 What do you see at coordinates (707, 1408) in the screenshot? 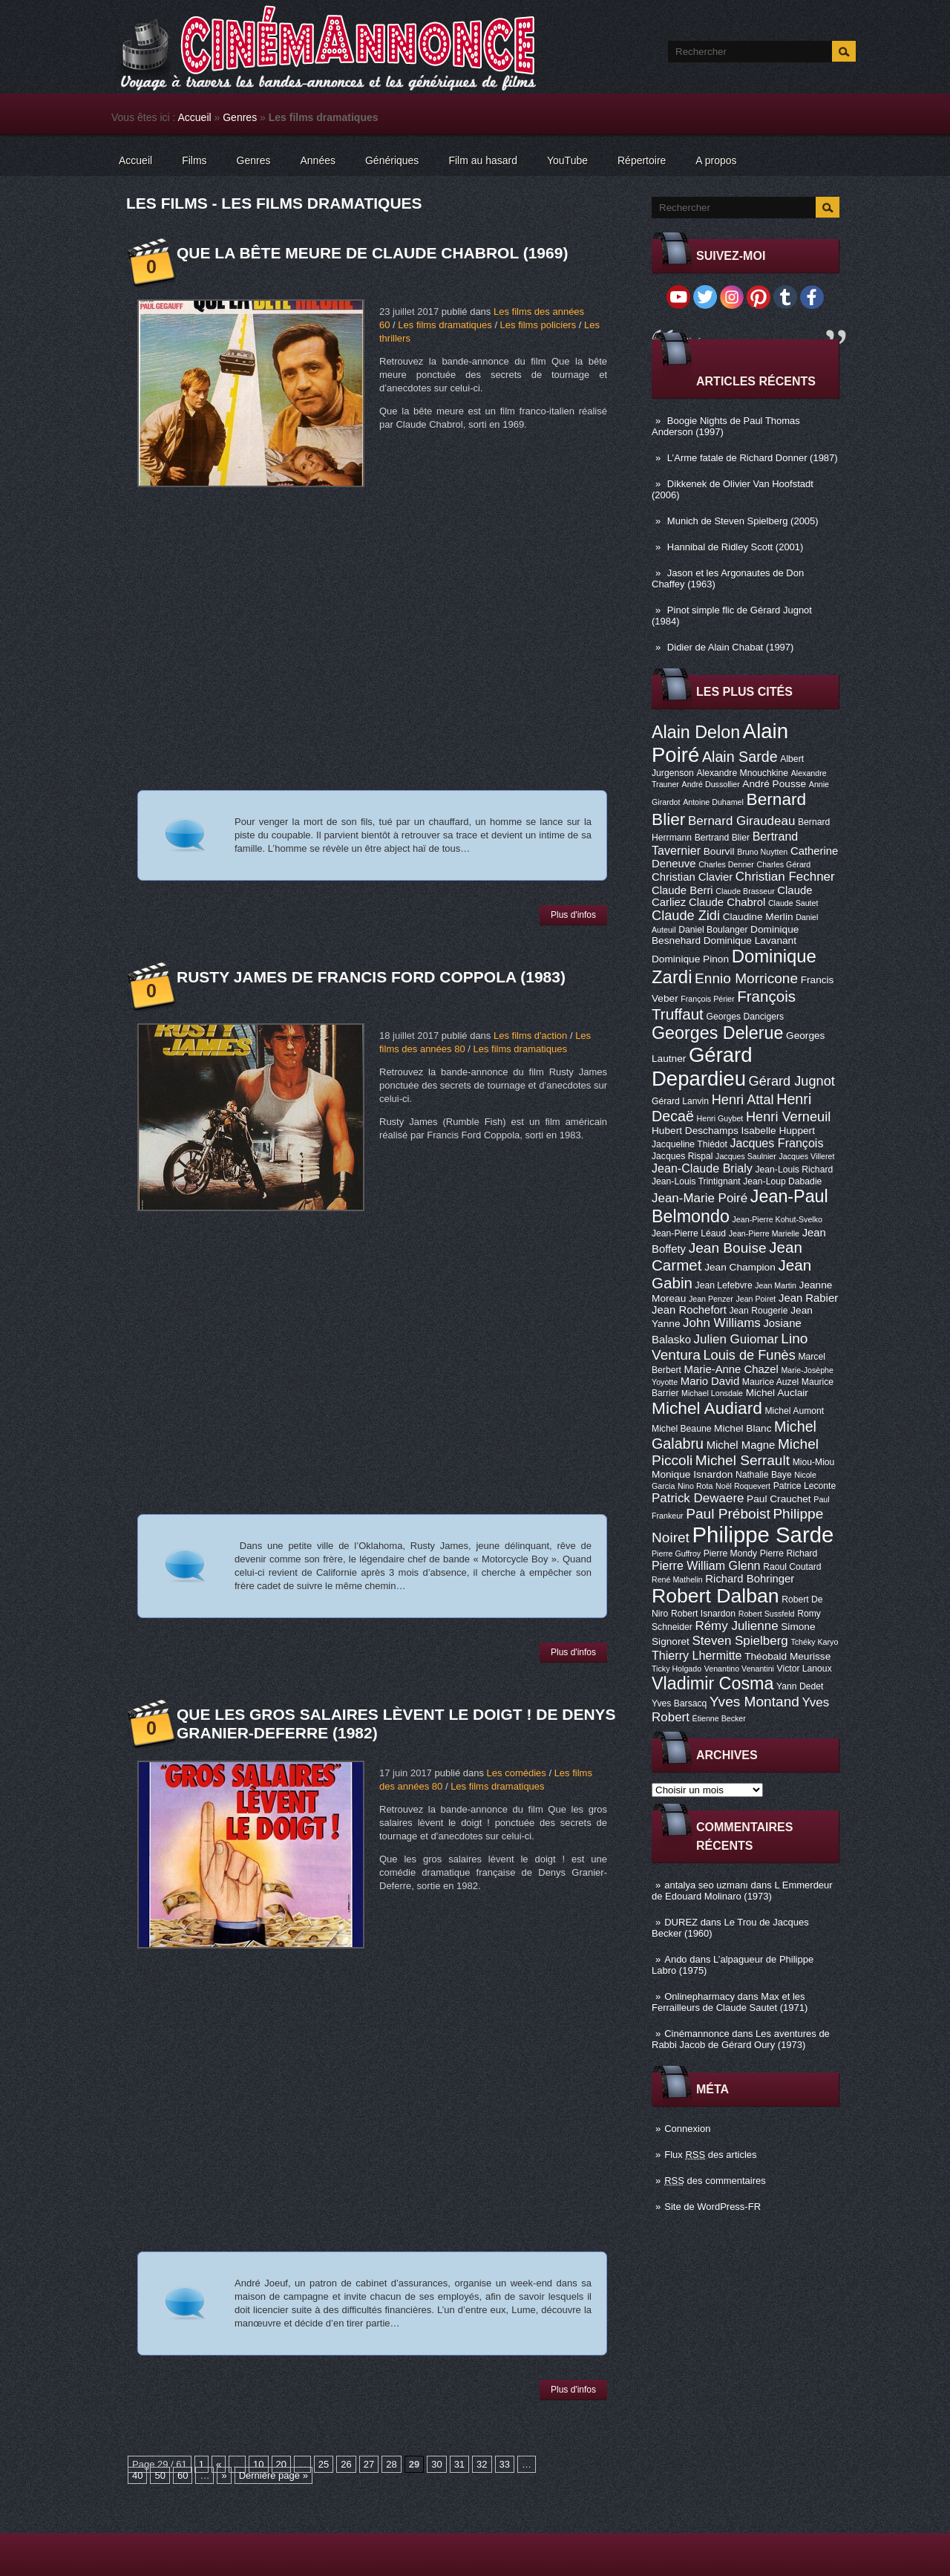
I see `Michel Audiard` at bounding box center [707, 1408].